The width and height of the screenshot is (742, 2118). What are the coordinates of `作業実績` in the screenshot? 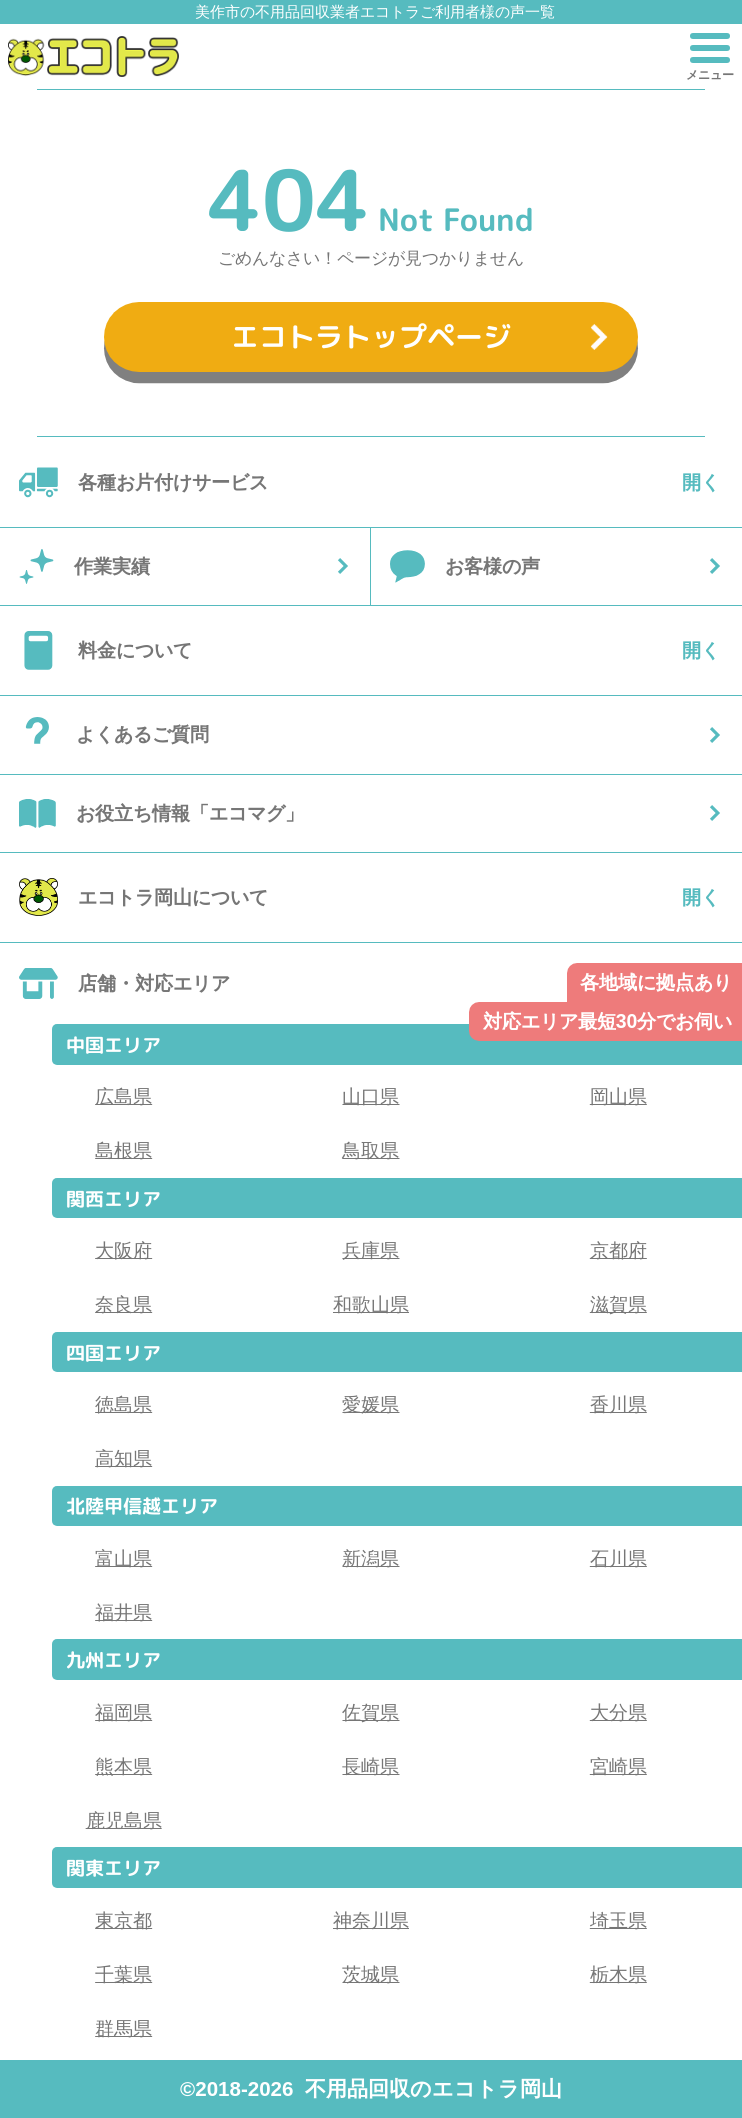 It's located at (112, 566).